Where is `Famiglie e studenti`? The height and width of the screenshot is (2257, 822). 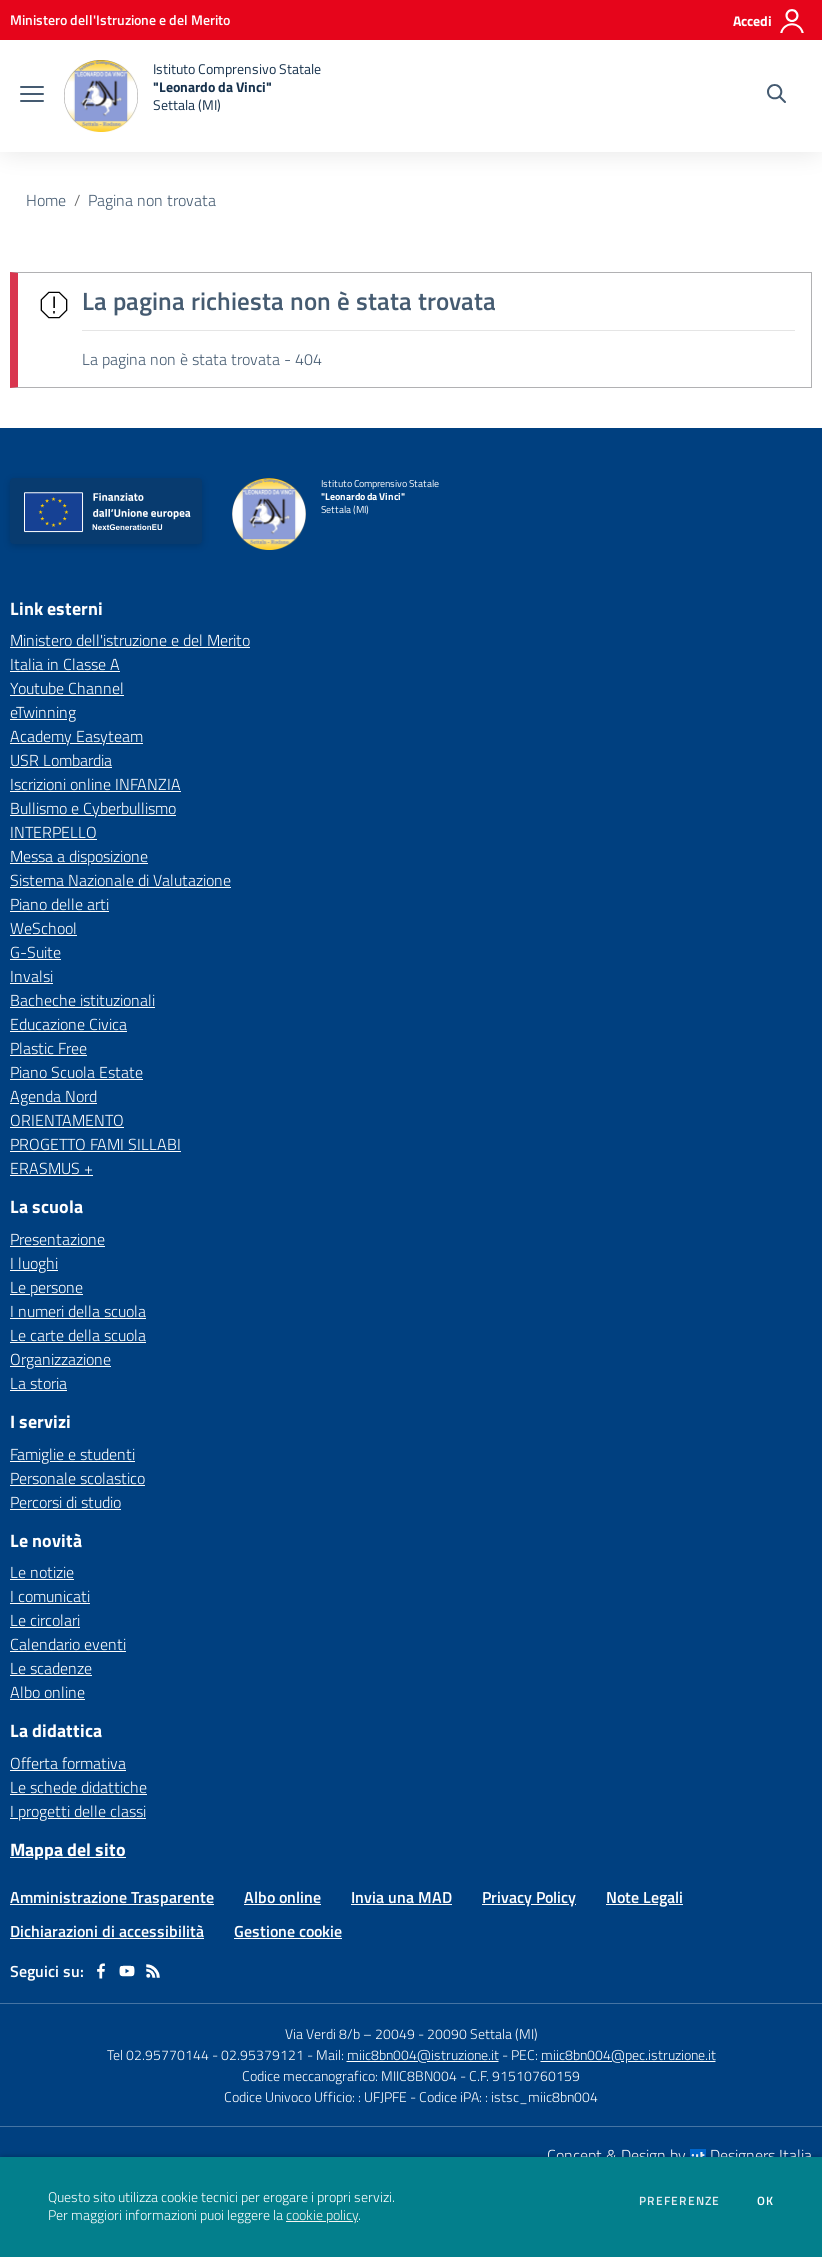 Famiglie e studenti is located at coordinates (72, 1454).